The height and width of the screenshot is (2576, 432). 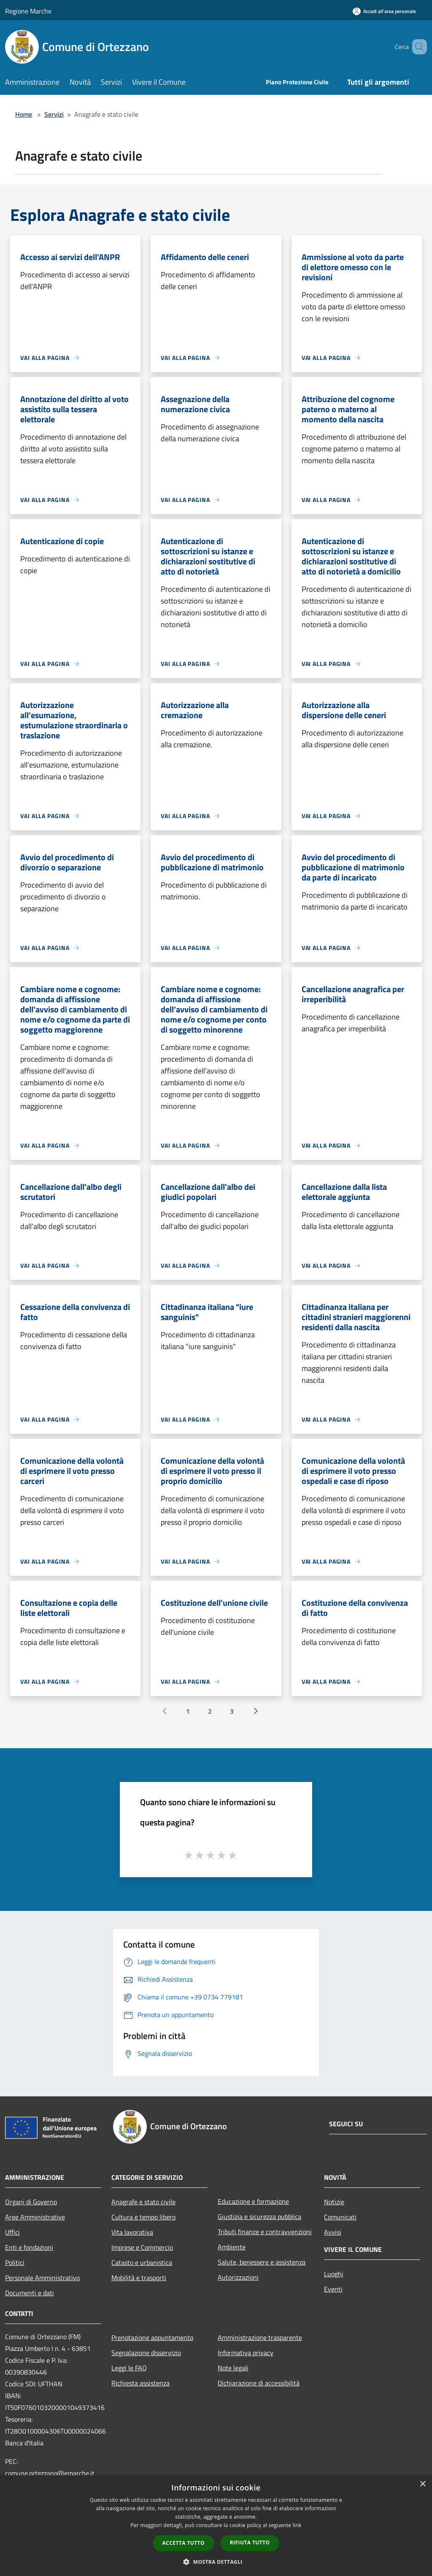 I want to click on Home, so click(x=23, y=114).